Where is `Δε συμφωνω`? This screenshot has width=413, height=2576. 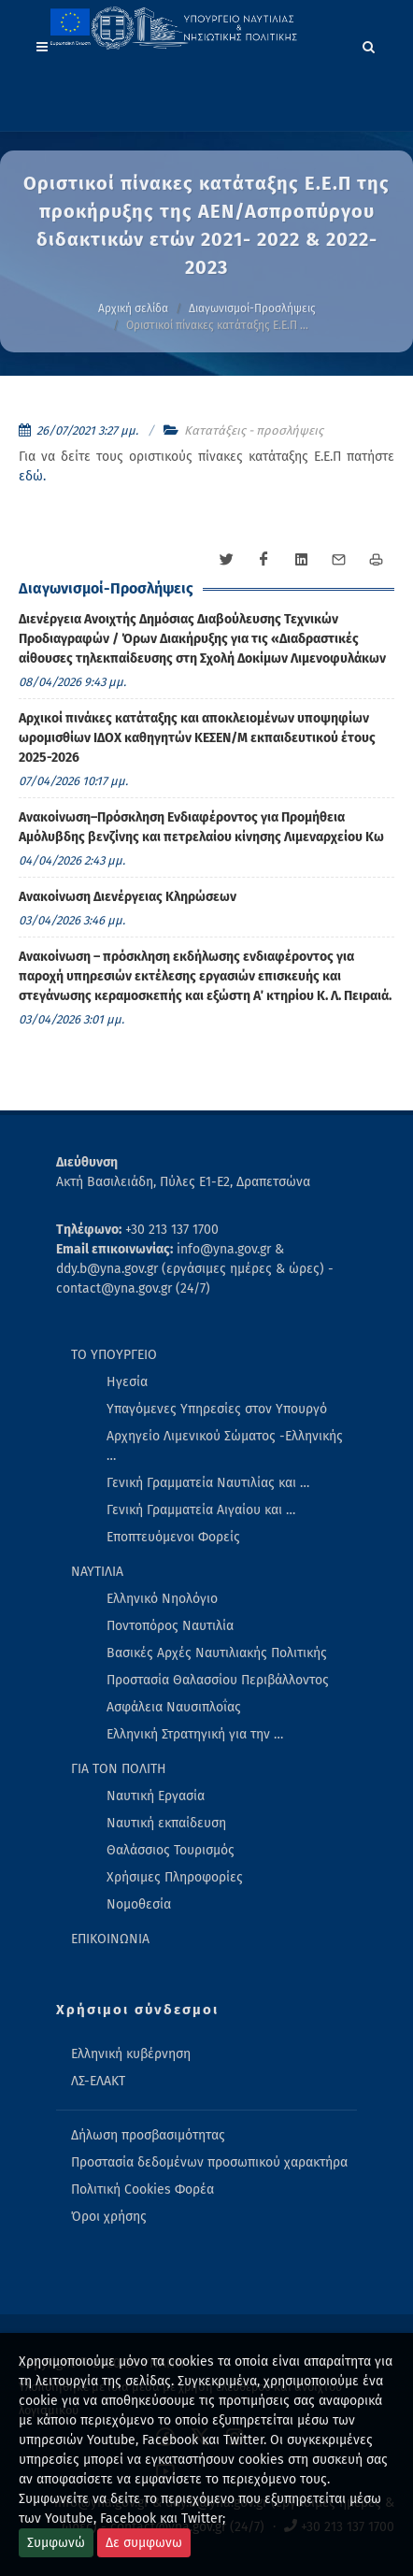 Δε συμφωνω is located at coordinates (144, 2543).